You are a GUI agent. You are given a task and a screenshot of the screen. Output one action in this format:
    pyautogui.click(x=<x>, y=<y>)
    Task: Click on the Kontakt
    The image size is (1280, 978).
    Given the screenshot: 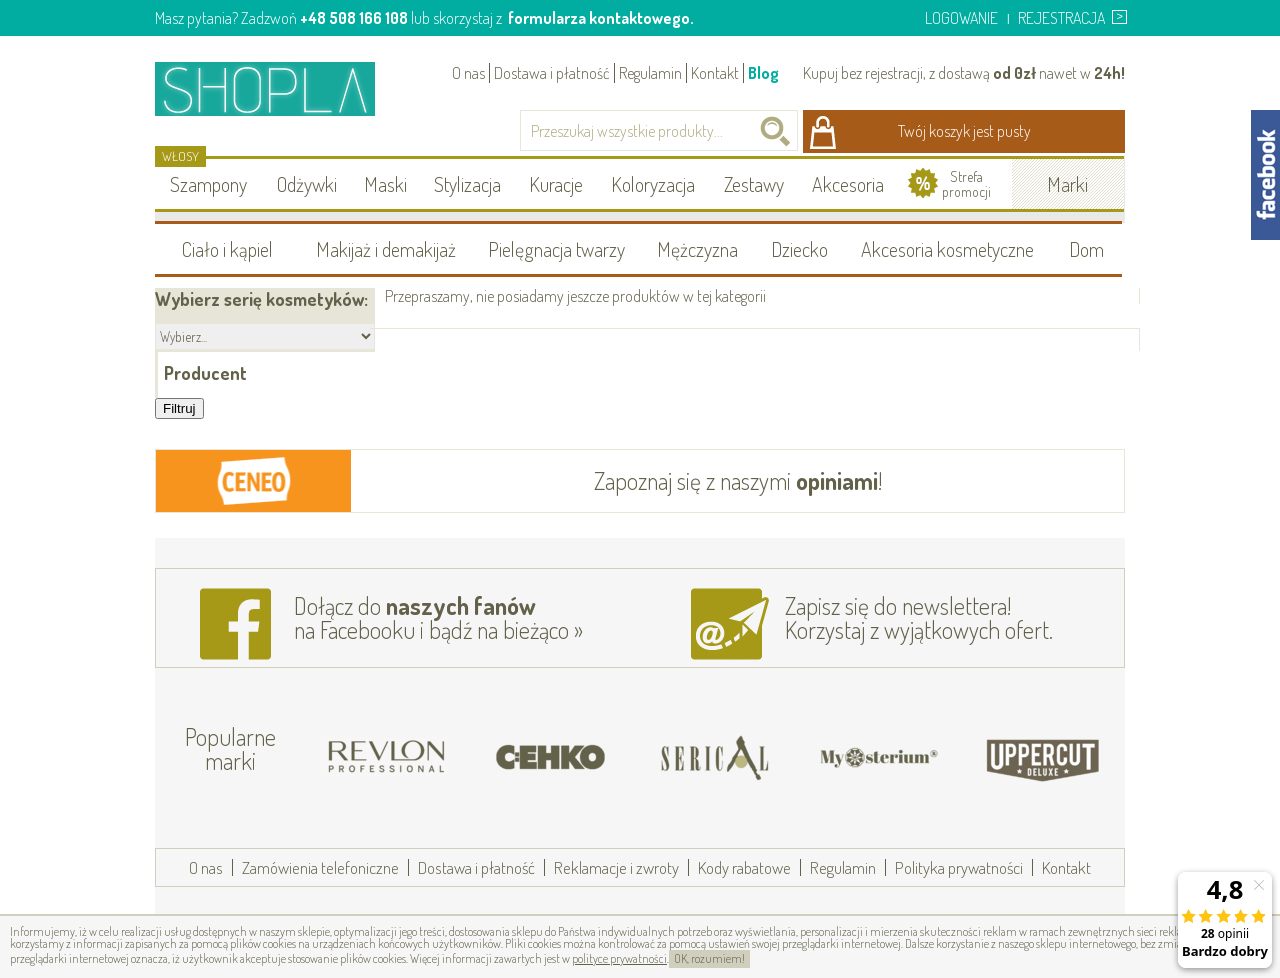 What is the action you would take?
    pyautogui.click(x=715, y=73)
    